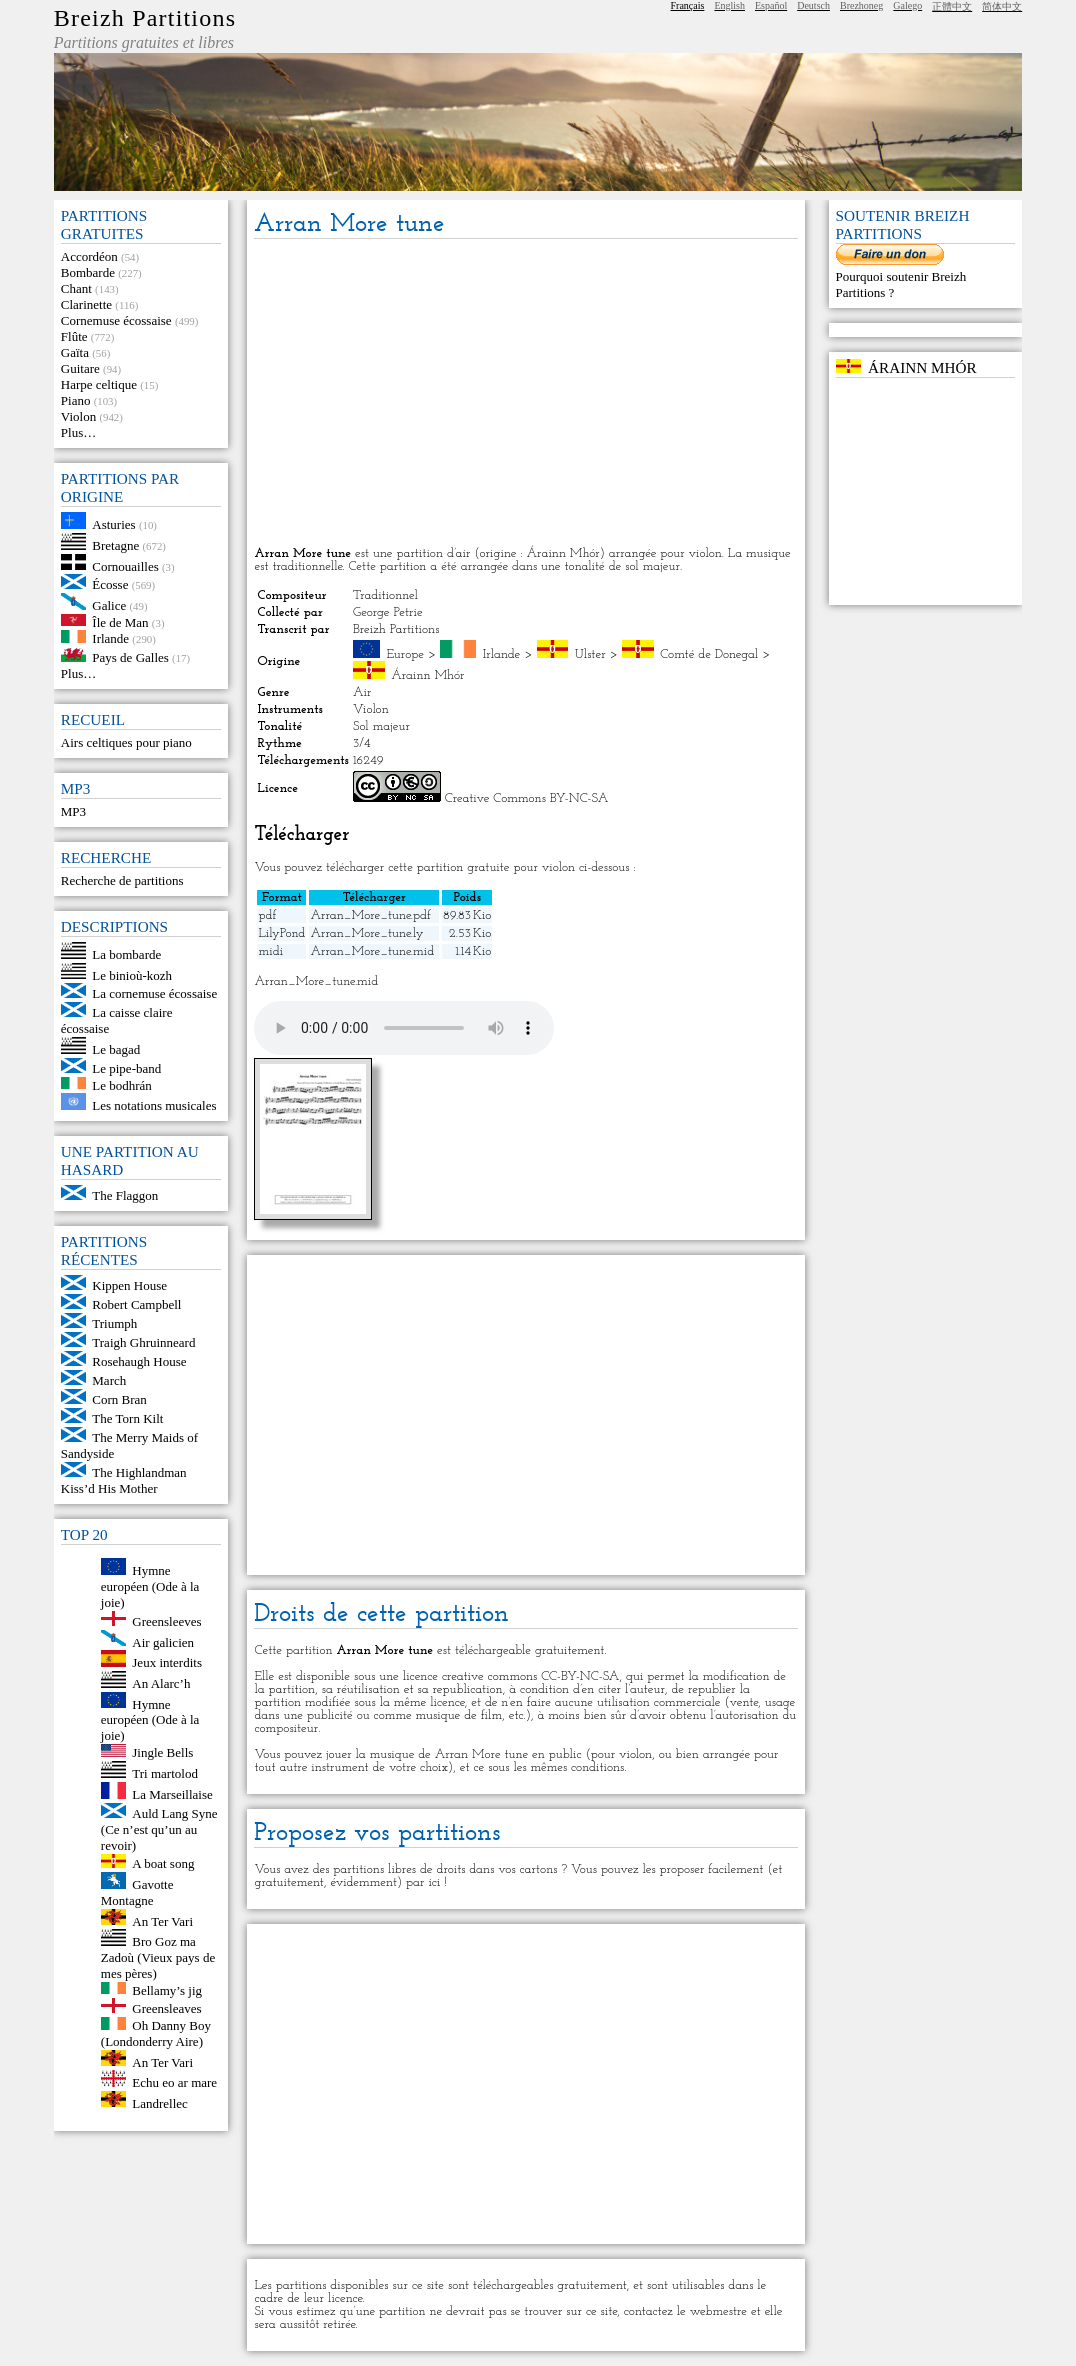 The width and height of the screenshot is (1076, 2366). I want to click on Deutsch, so click(813, 5).